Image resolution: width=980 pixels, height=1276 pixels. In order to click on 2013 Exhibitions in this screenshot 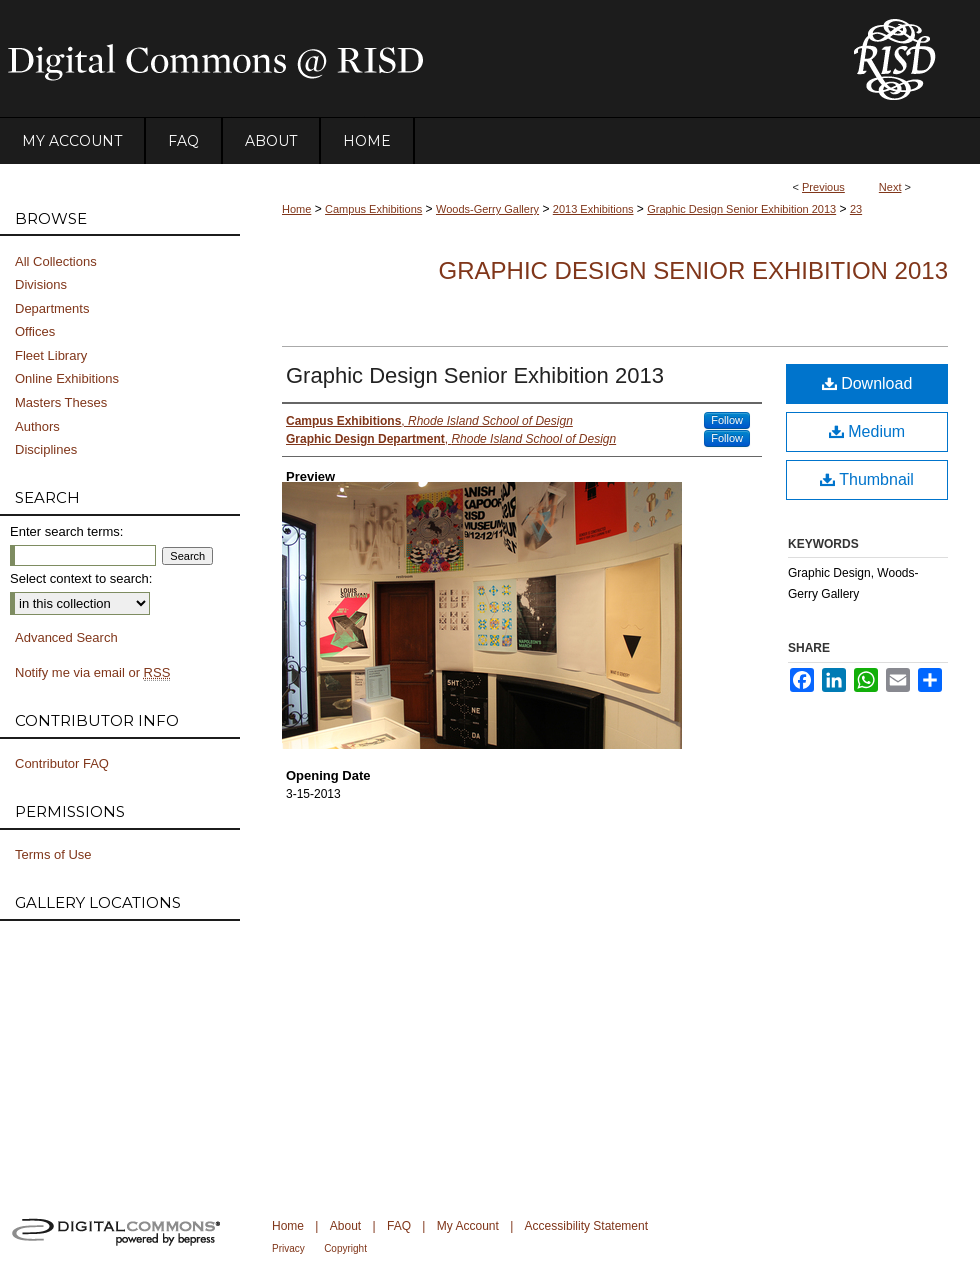, I will do `click(593, 209)`.